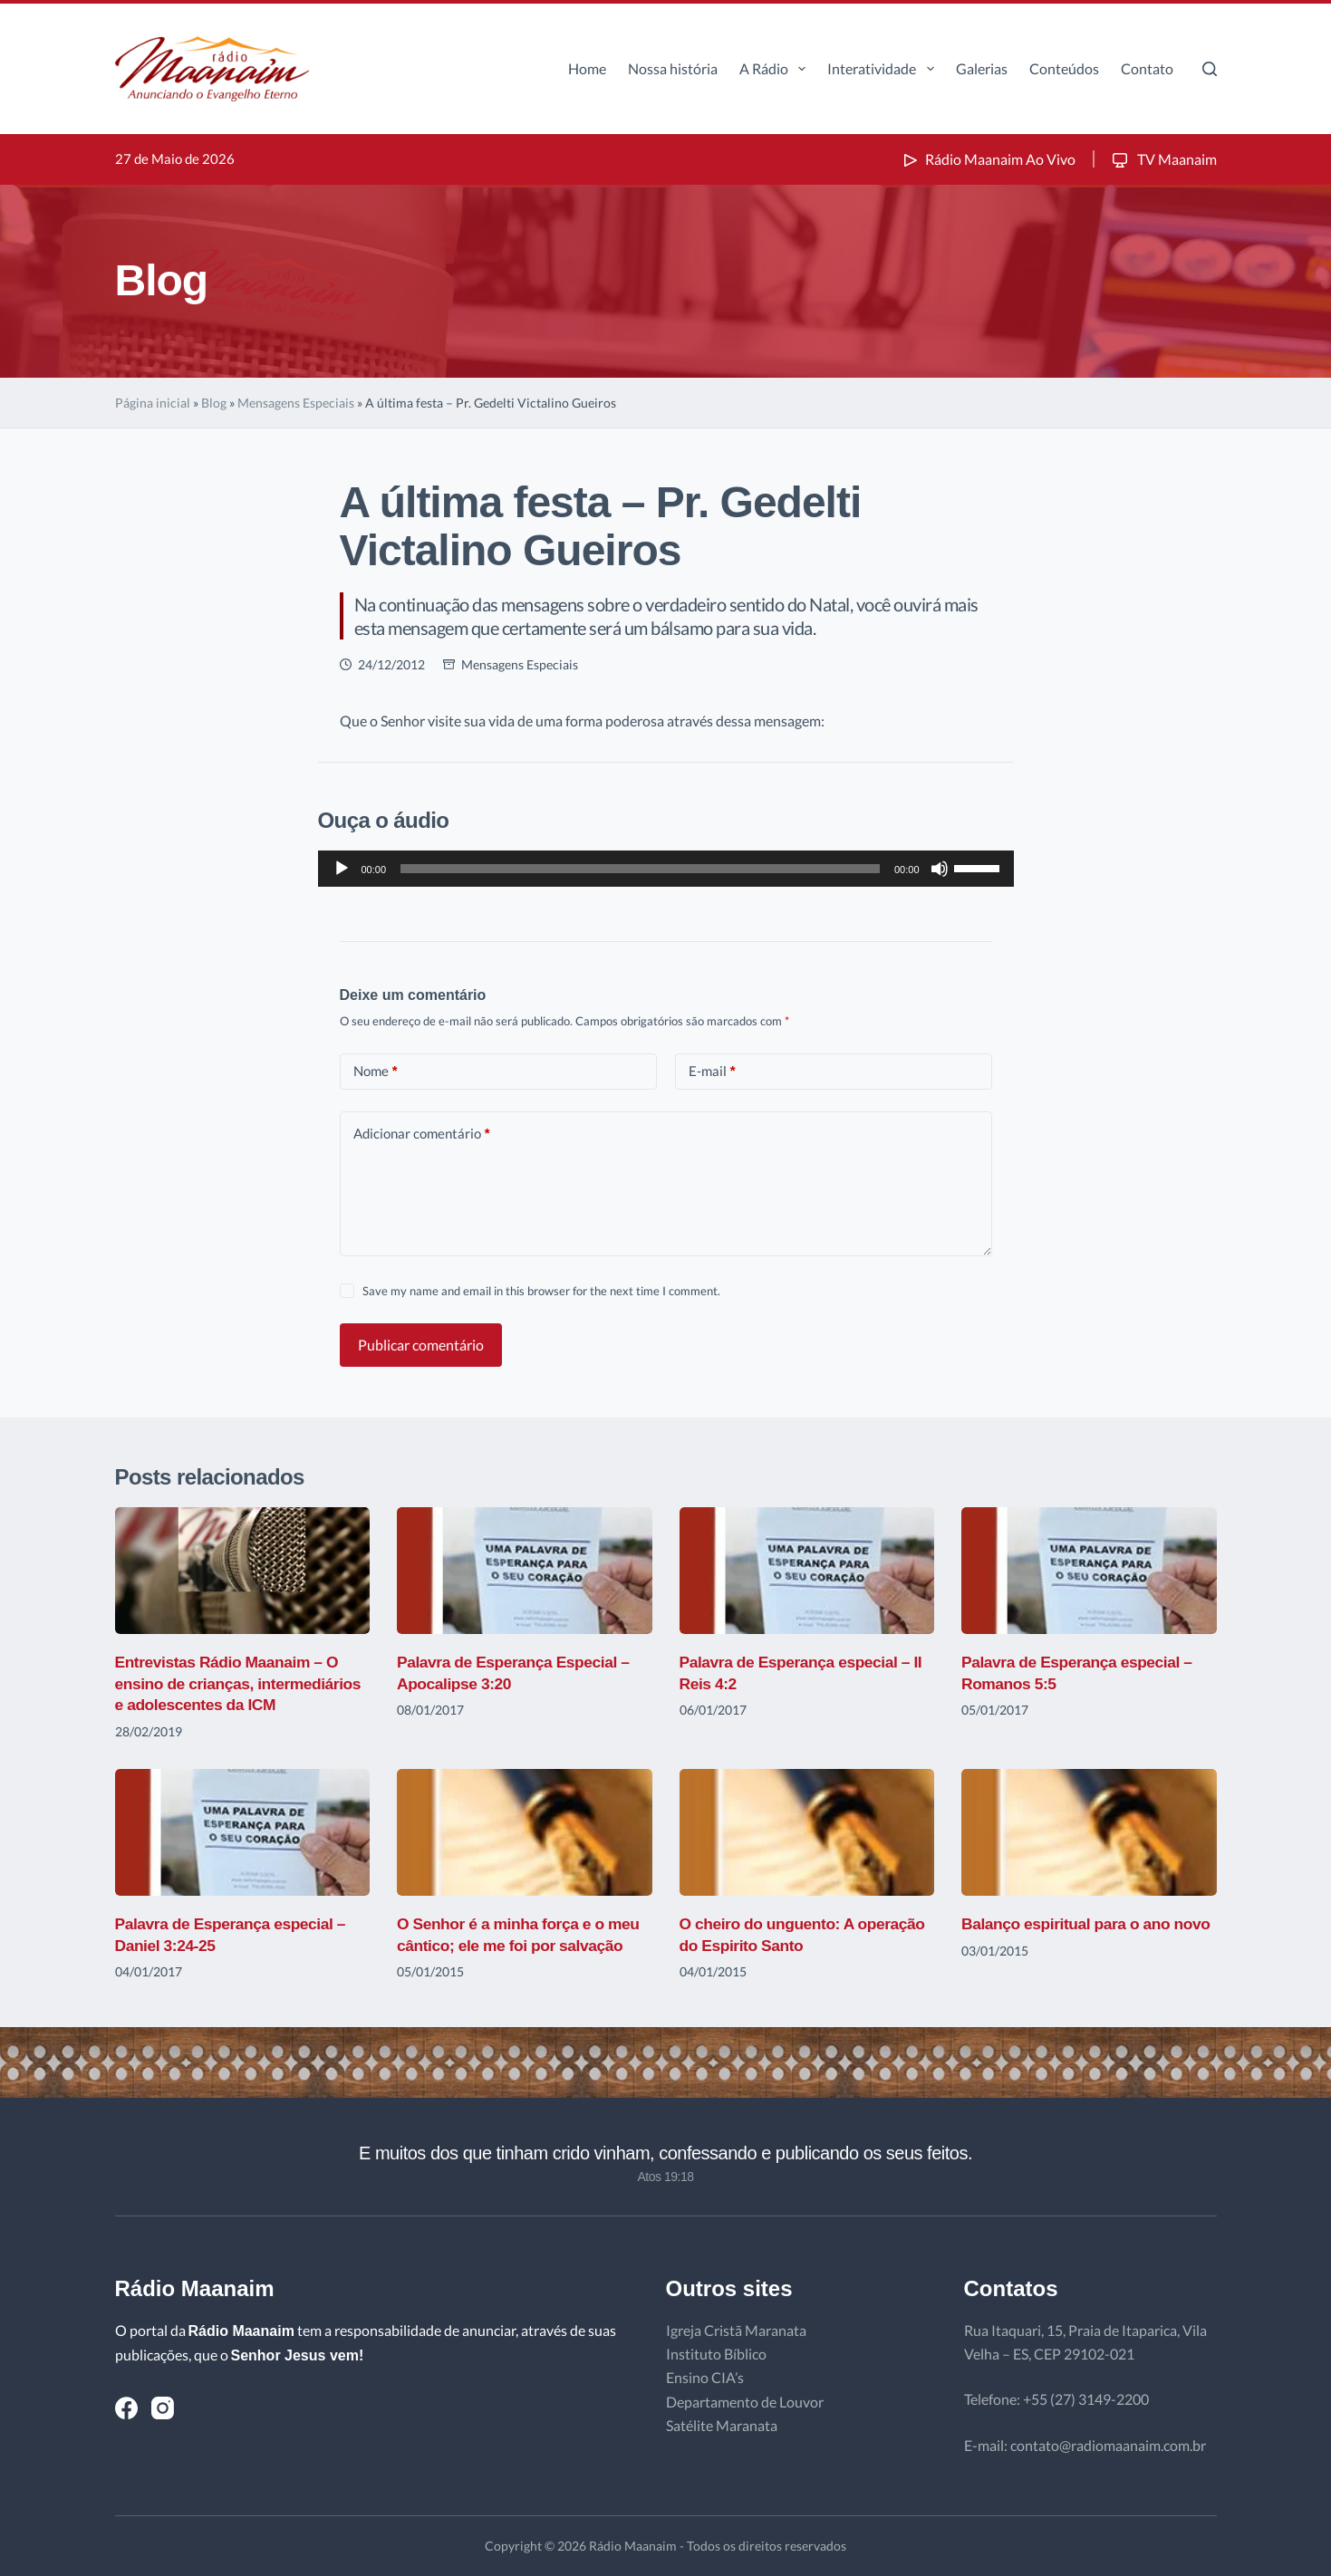 The height and width of the screenshot is (2576, 1331). What do you see at coordinates (987, 159) in the screenshot?
I see `Rádio Maanaim Ao Vivo` at bounding box center [987, 159].